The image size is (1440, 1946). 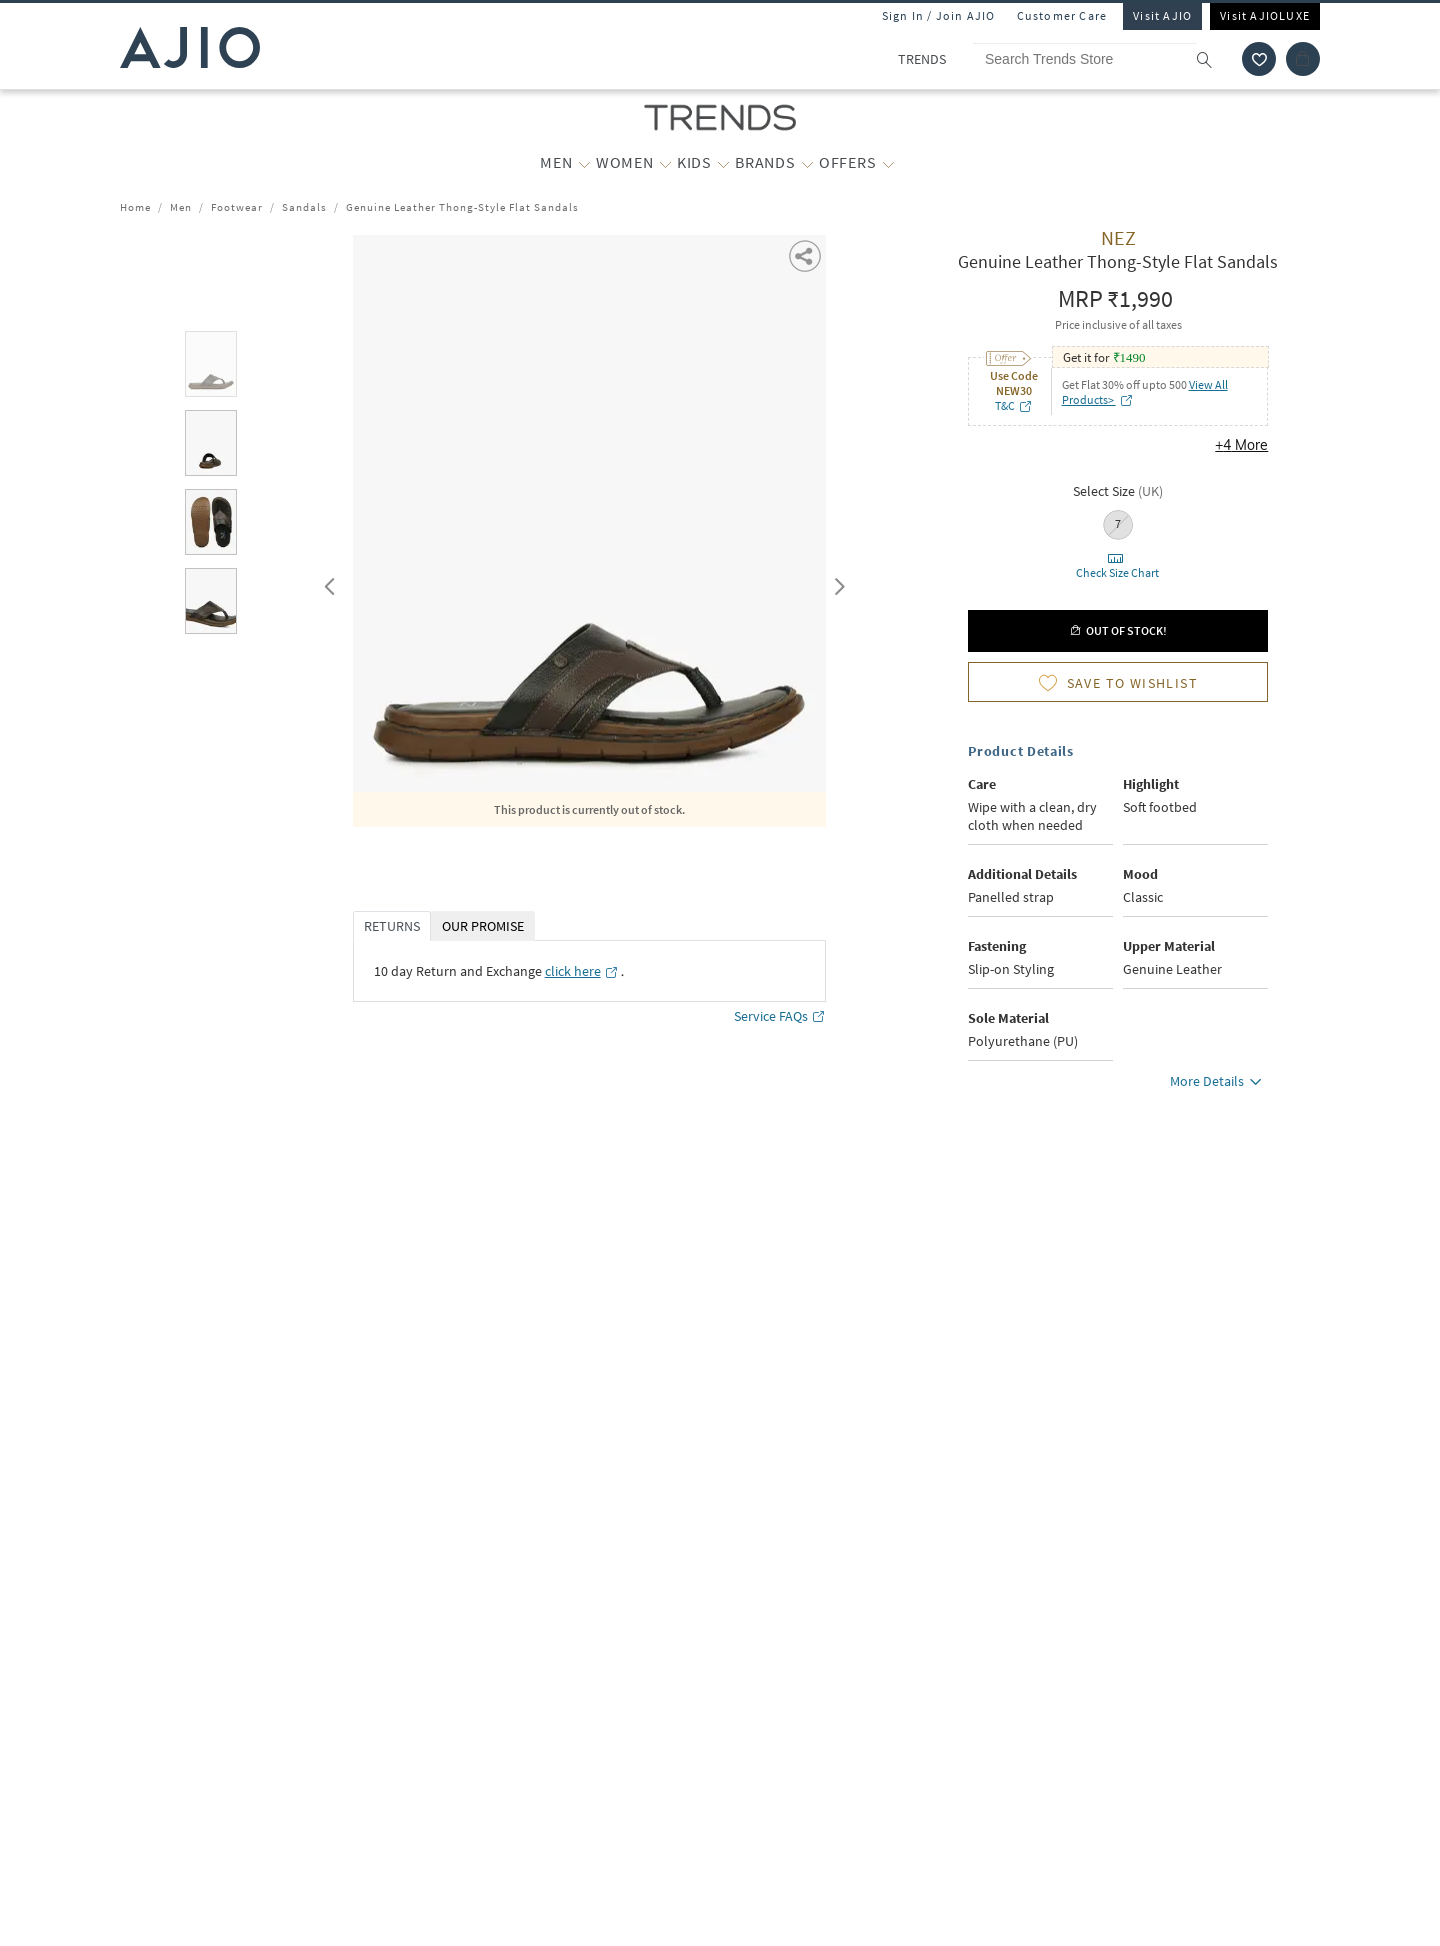 What do you see at coordinates (1219, 1084) in the screenshot?
I see `More Details [button]` at bounding box center [1219, 1084].